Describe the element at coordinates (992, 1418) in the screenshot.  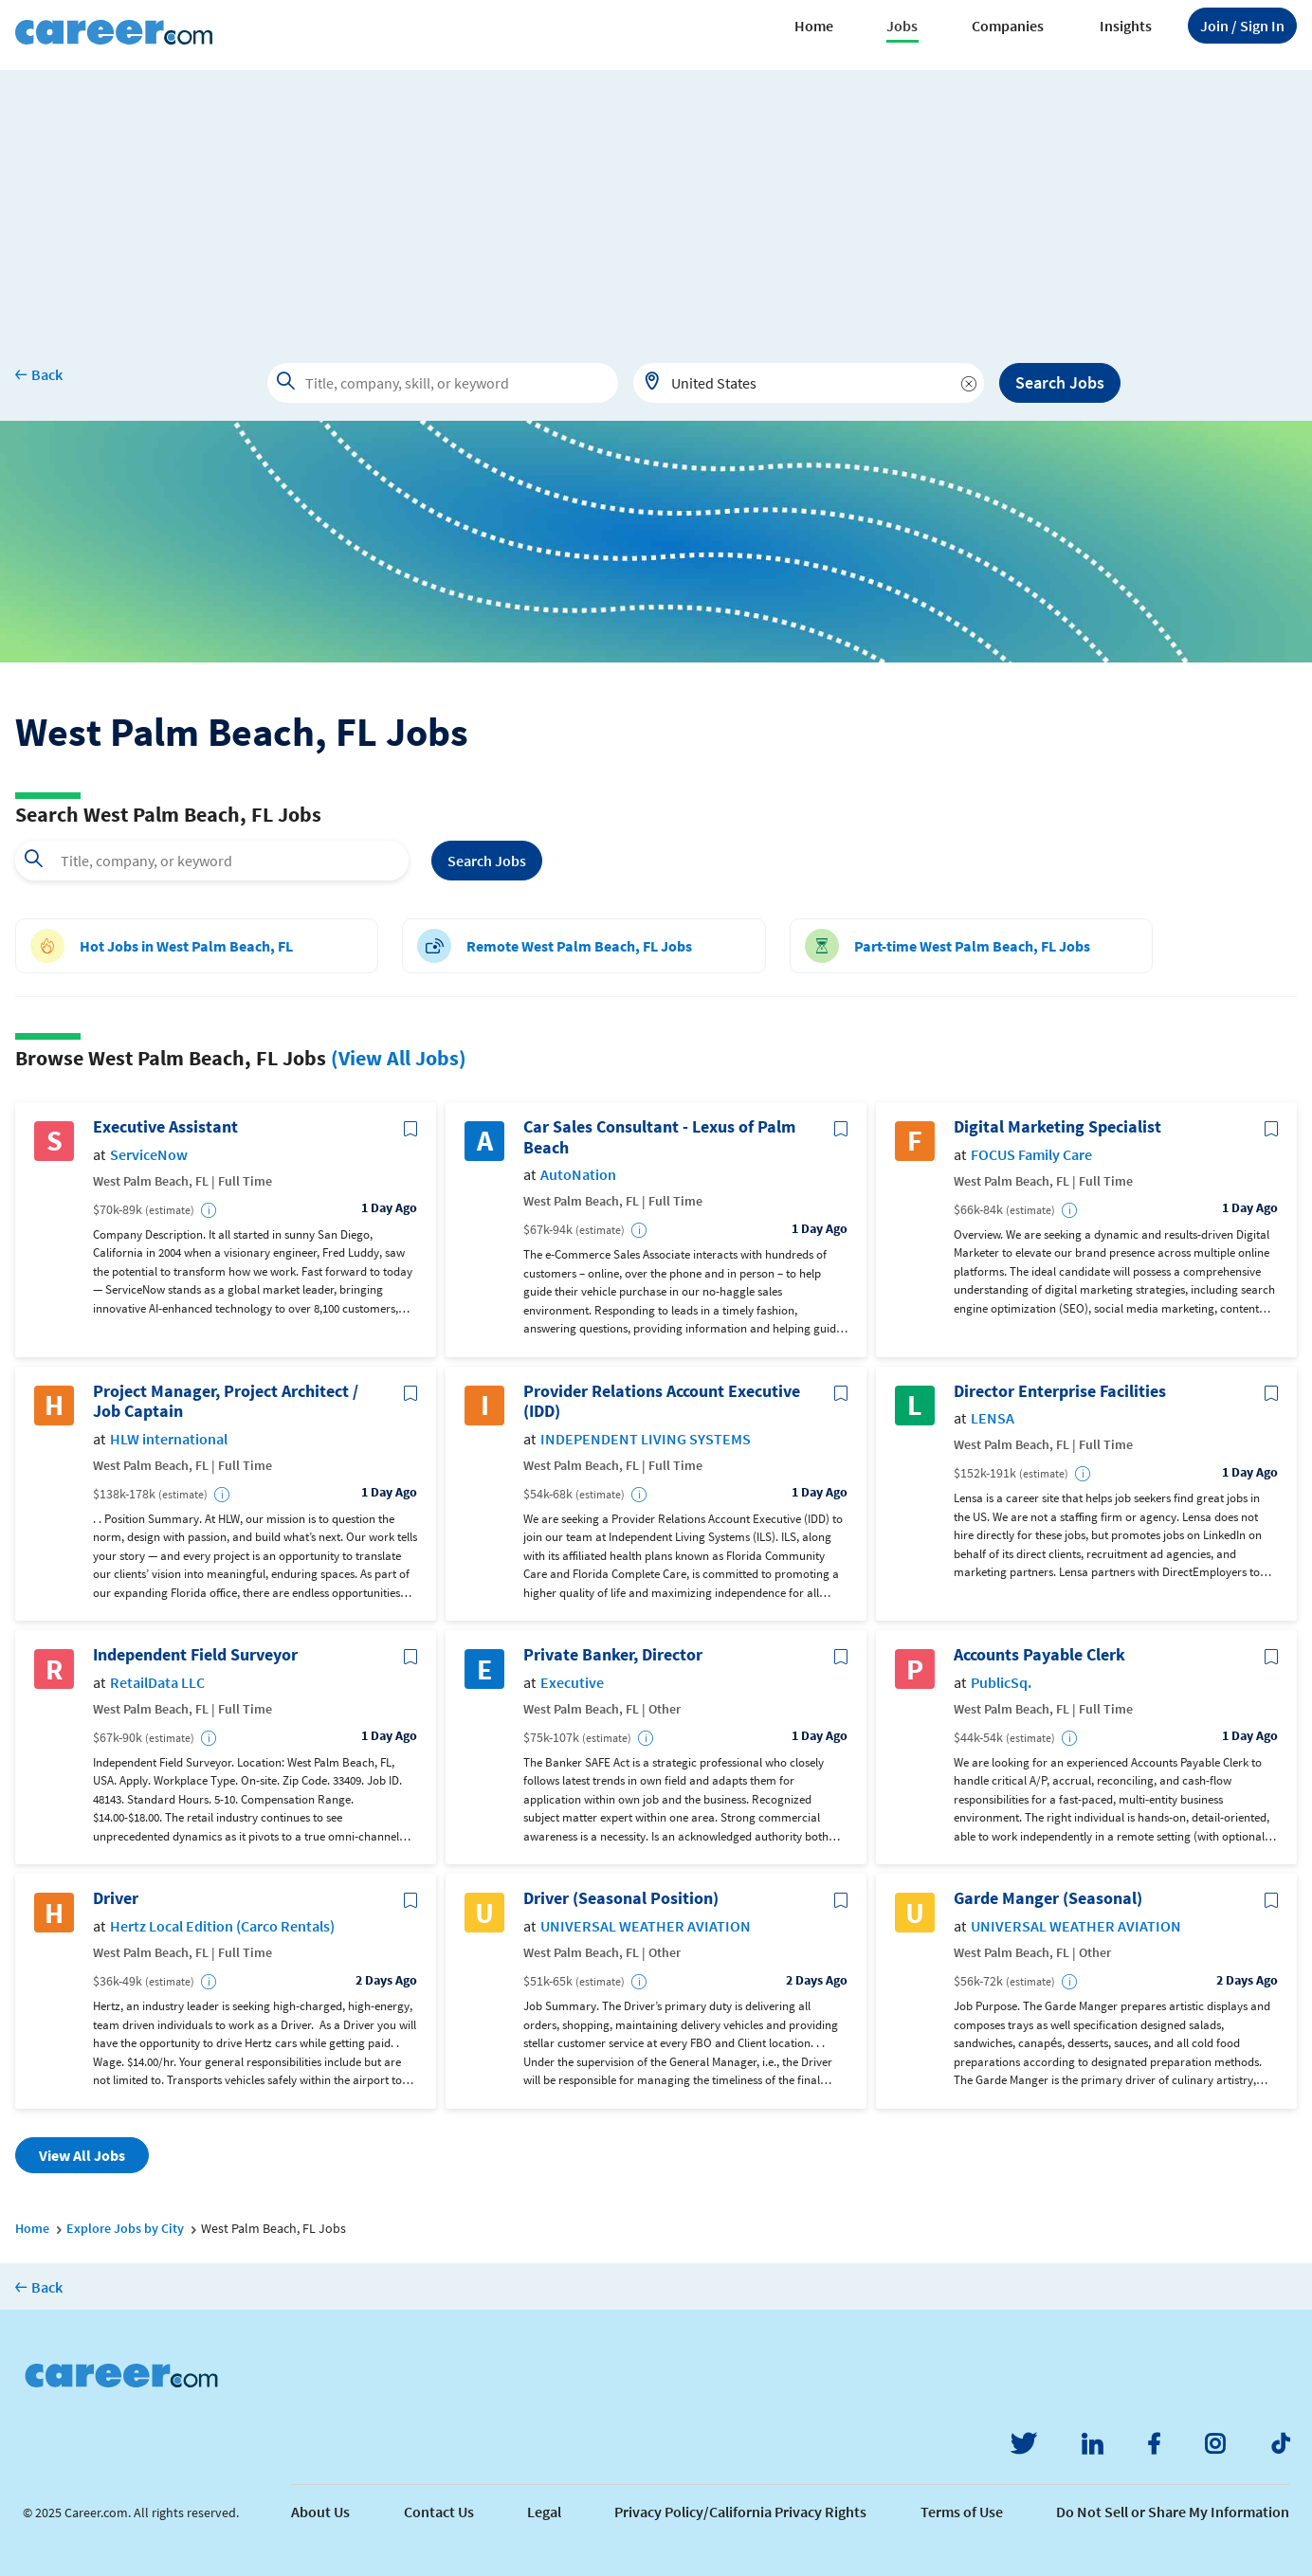
I see `LENSA` at that location.